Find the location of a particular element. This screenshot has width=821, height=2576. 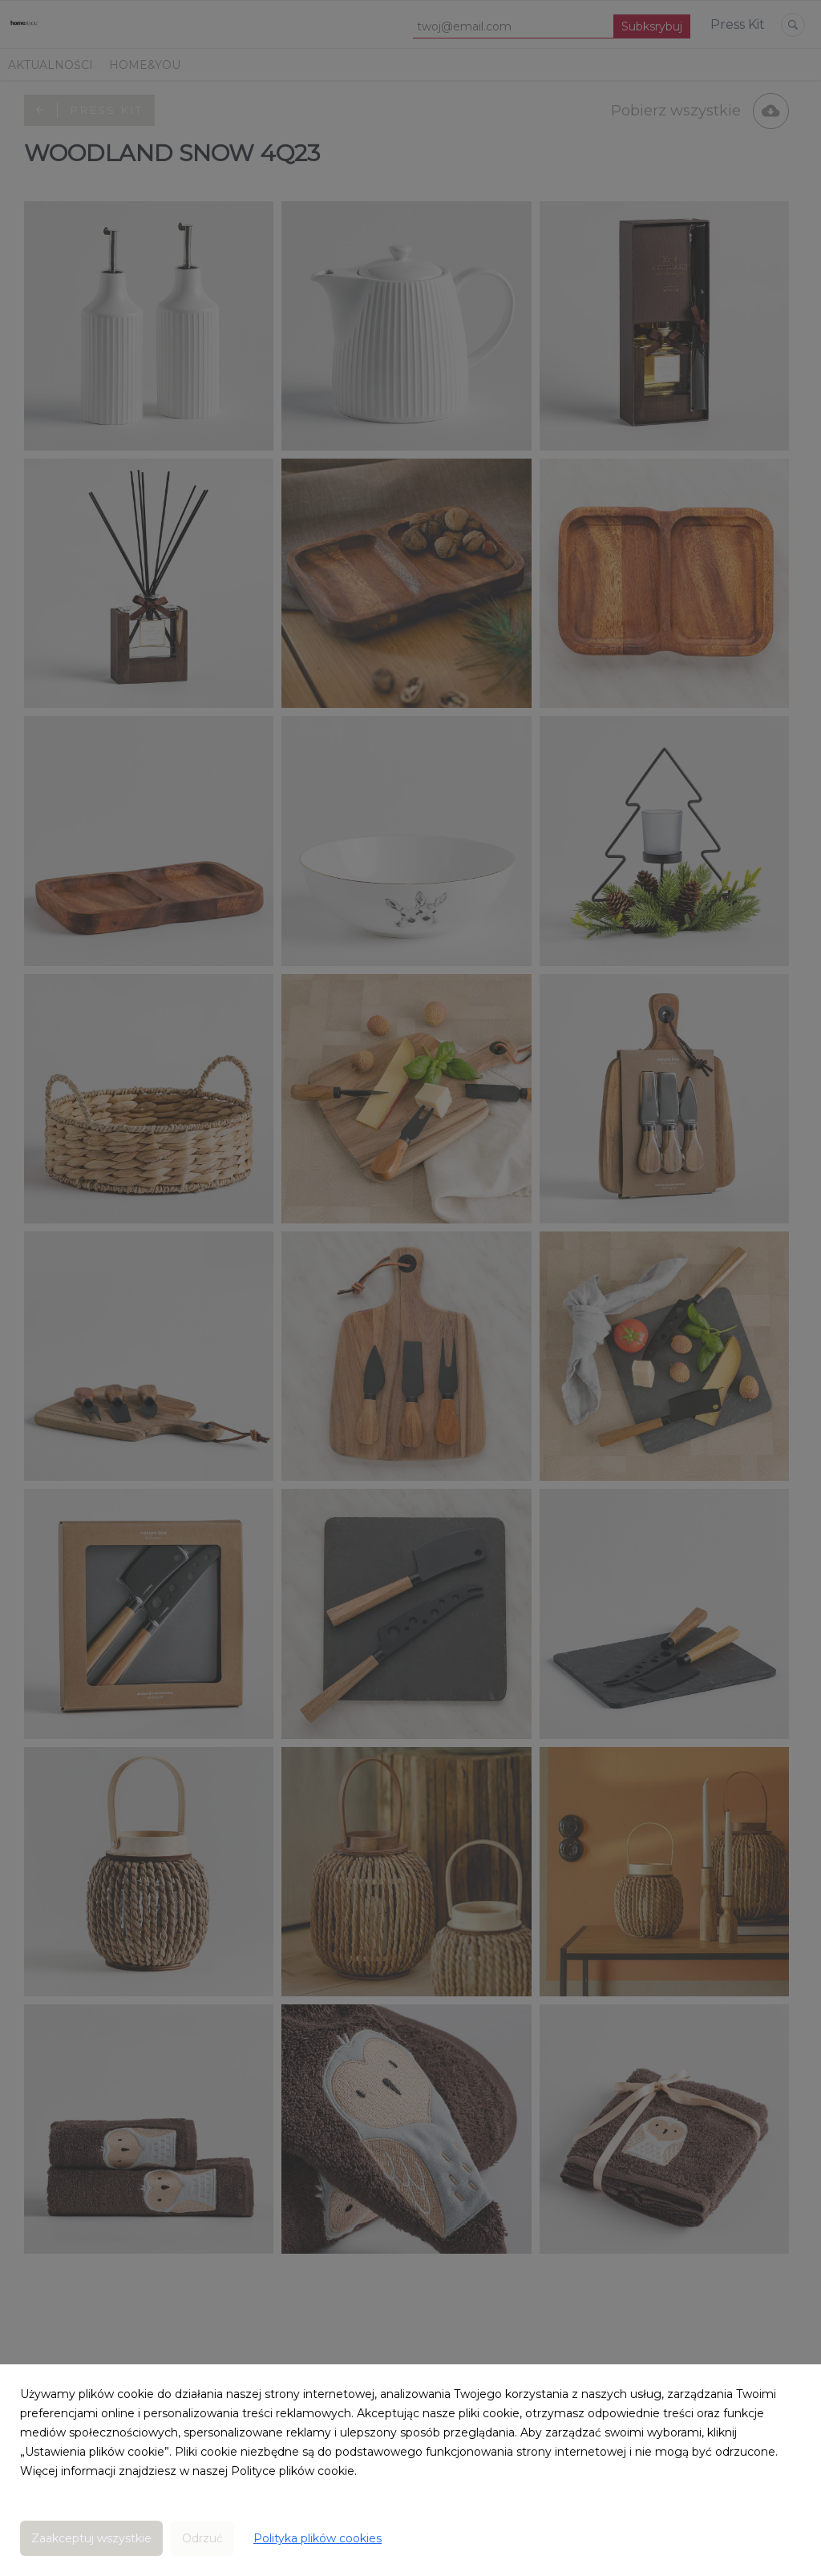

Zaakceptuj wszystkie is located at coordinates (91, 2538).